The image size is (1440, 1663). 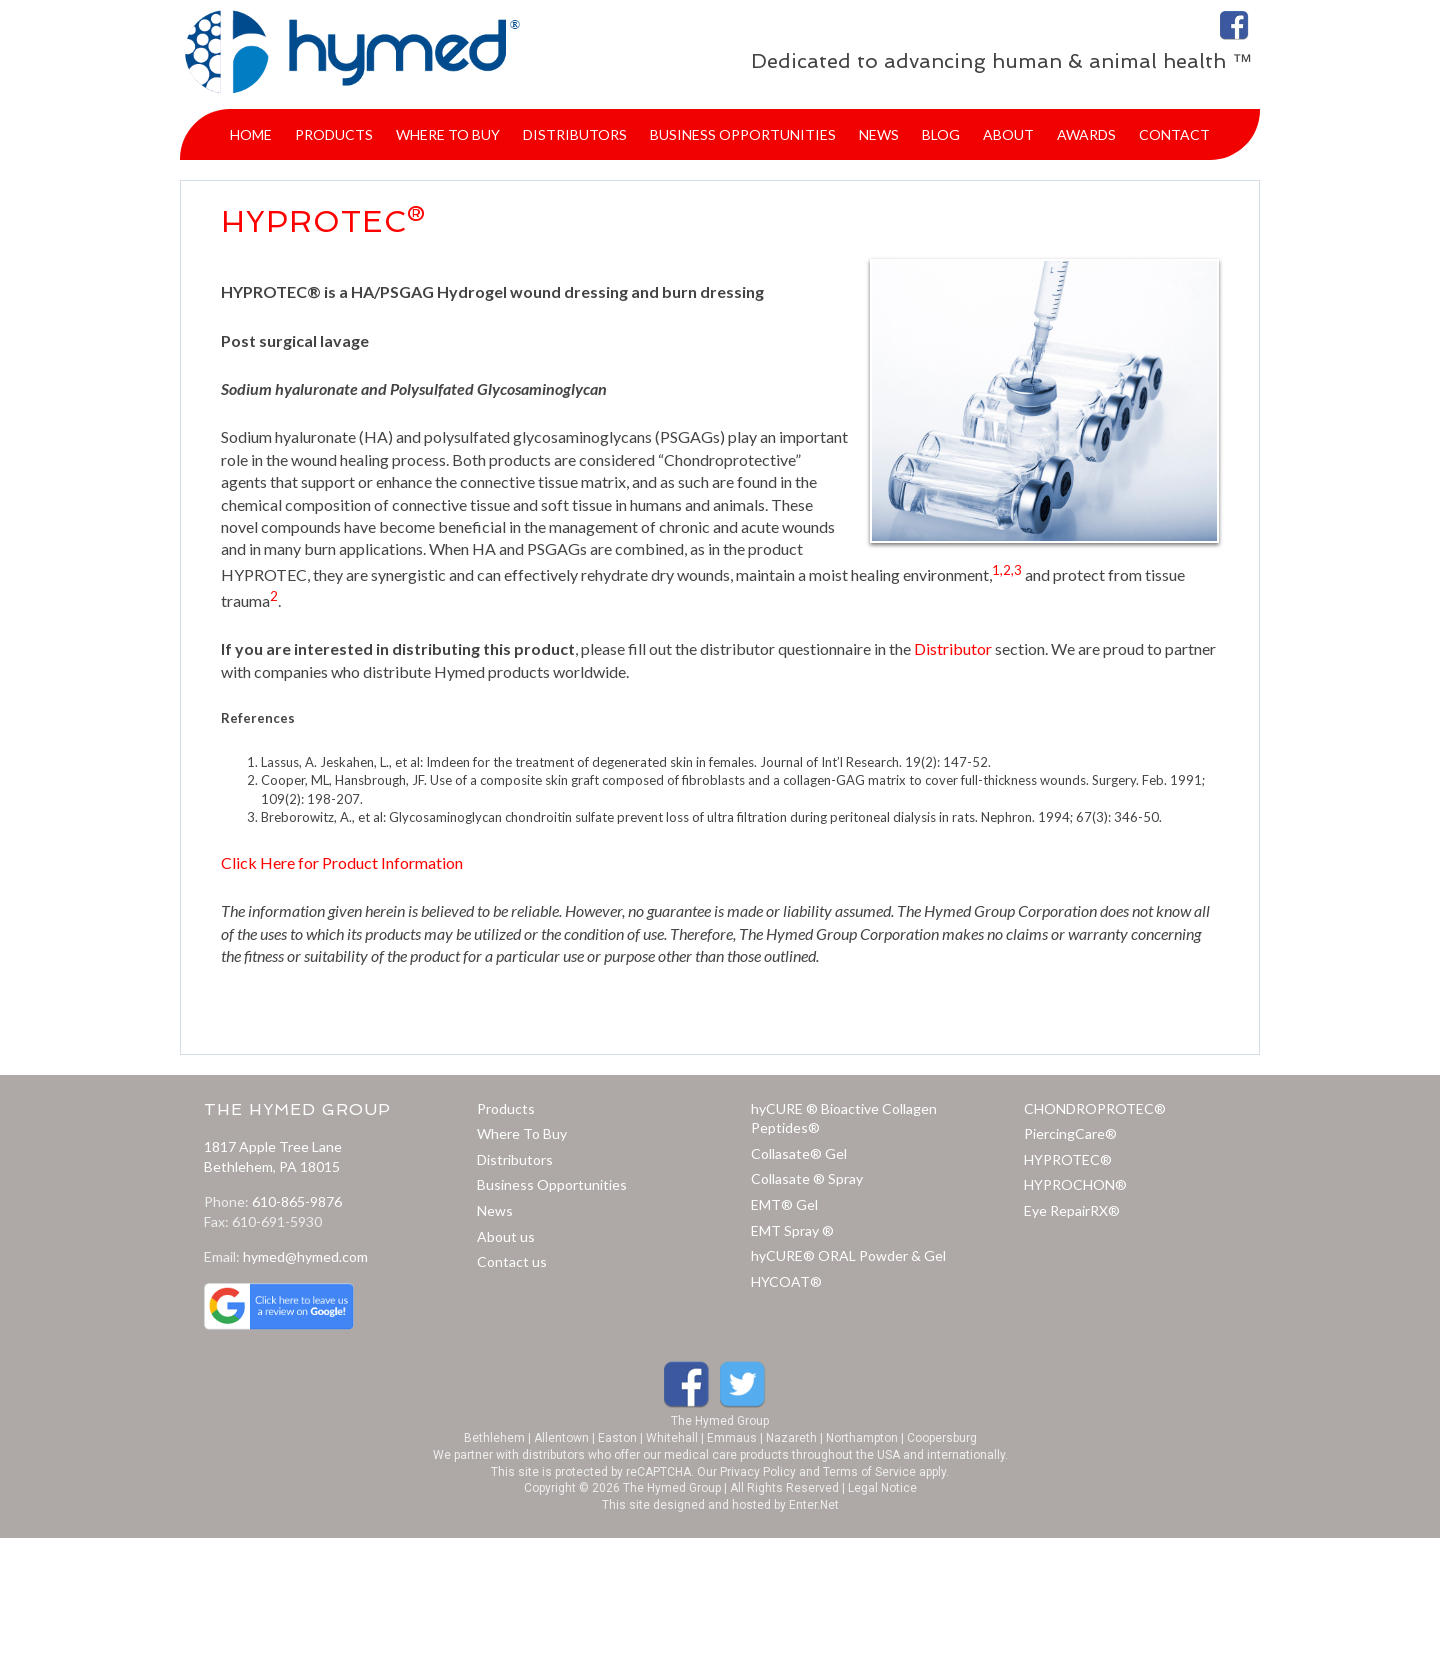 What do you see at coordinates (882, 1488) in the screenshot?
I see `Legal Notice` at bounding box center [882, 1488].